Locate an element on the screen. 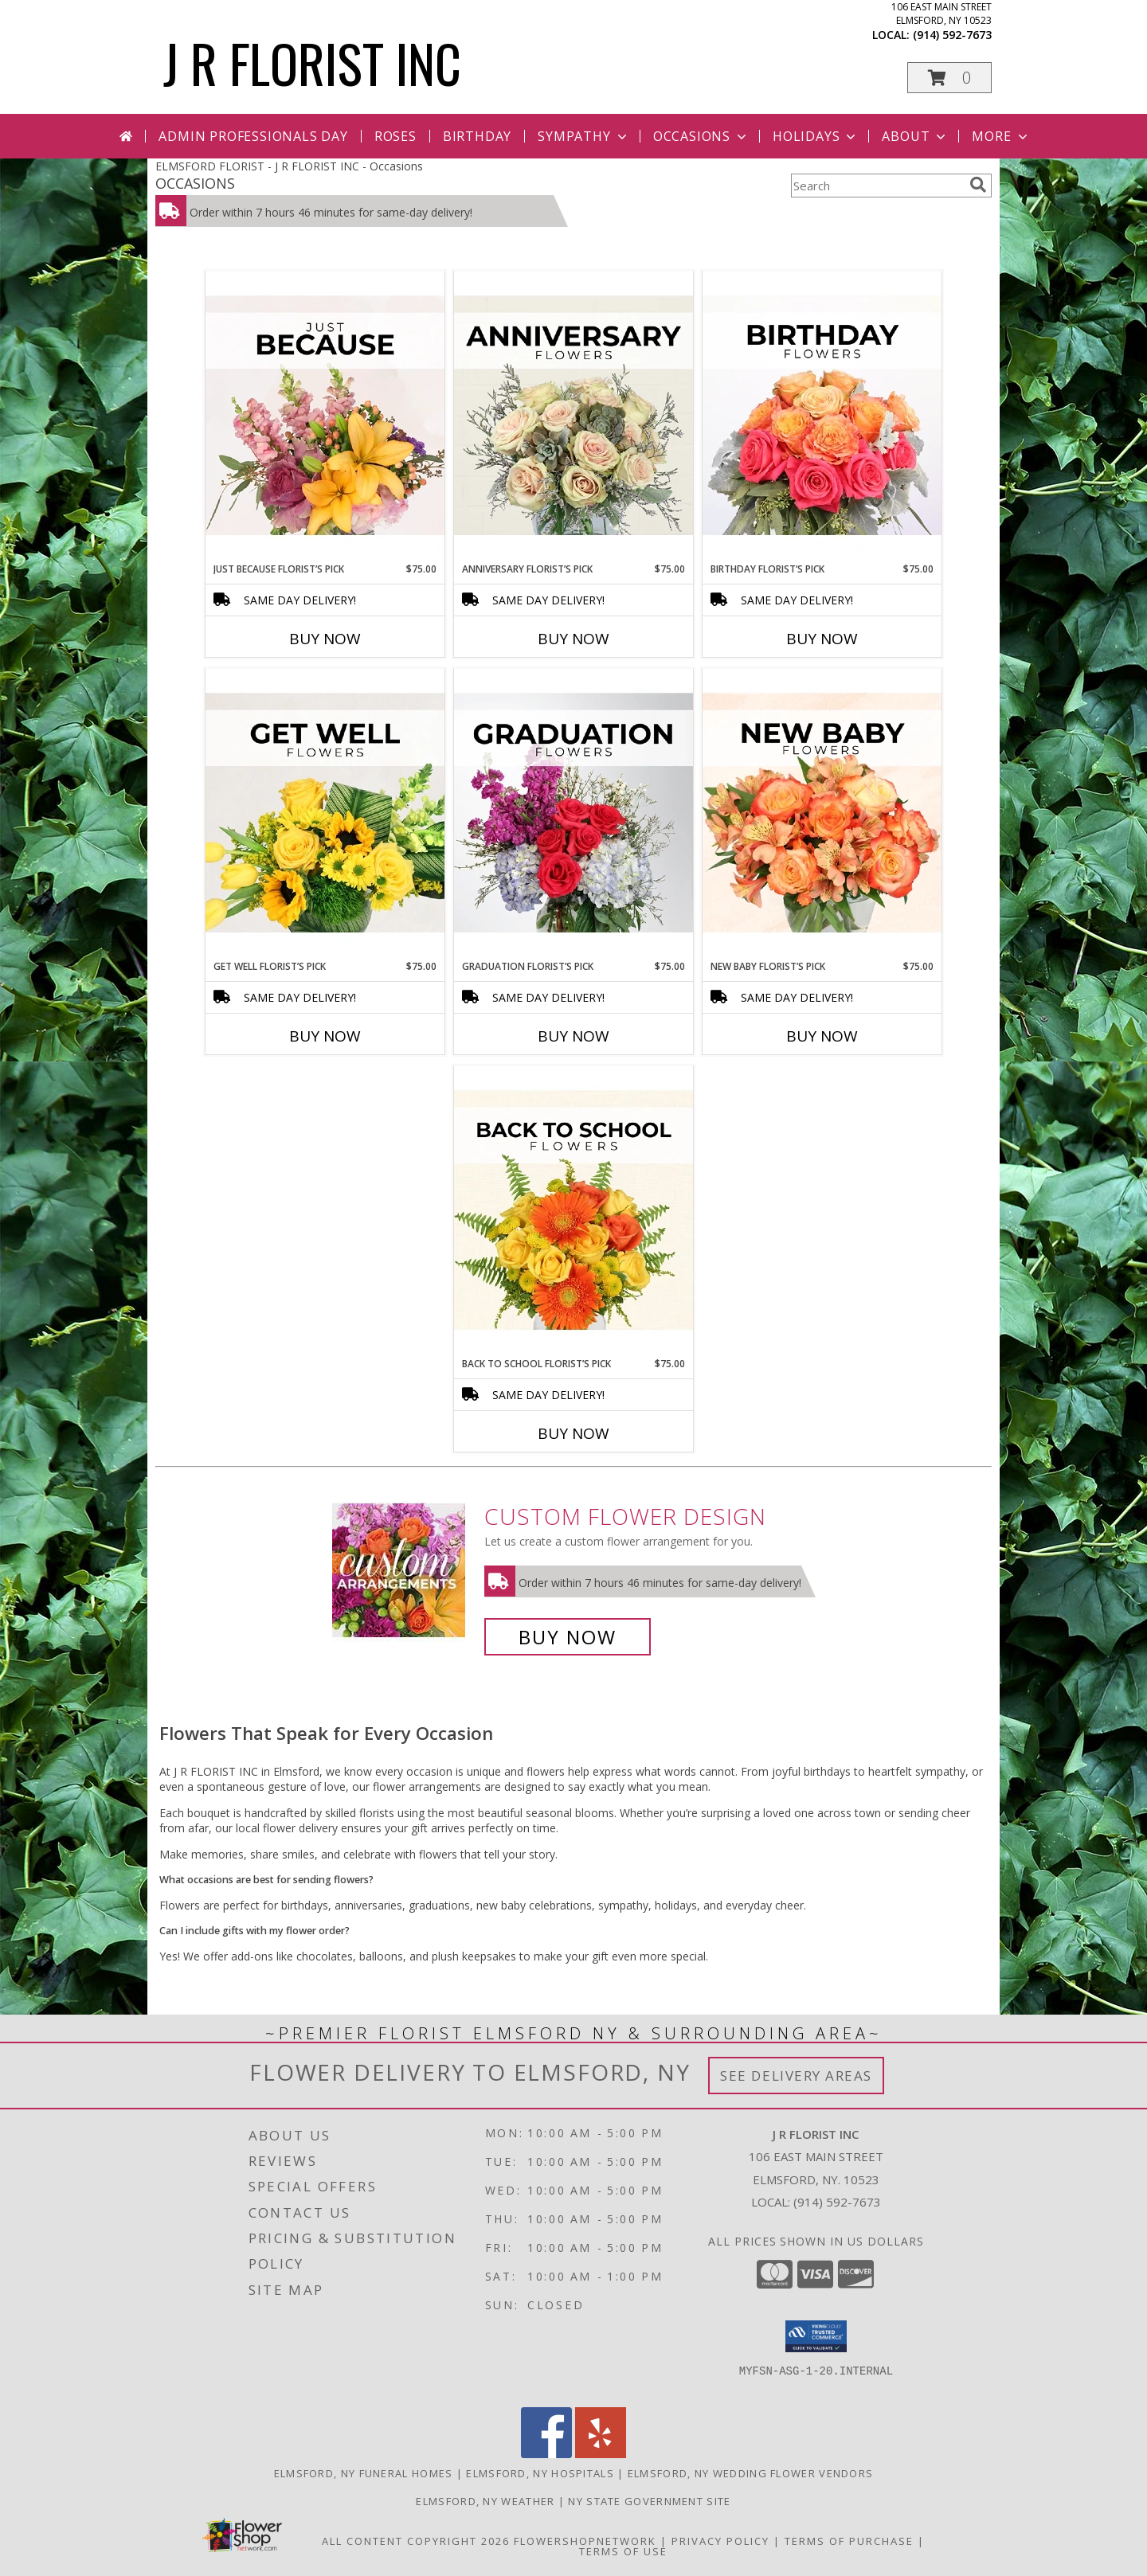  See Delivery Areas [See Where We Deliver] is located at coordinates (796, 2075).